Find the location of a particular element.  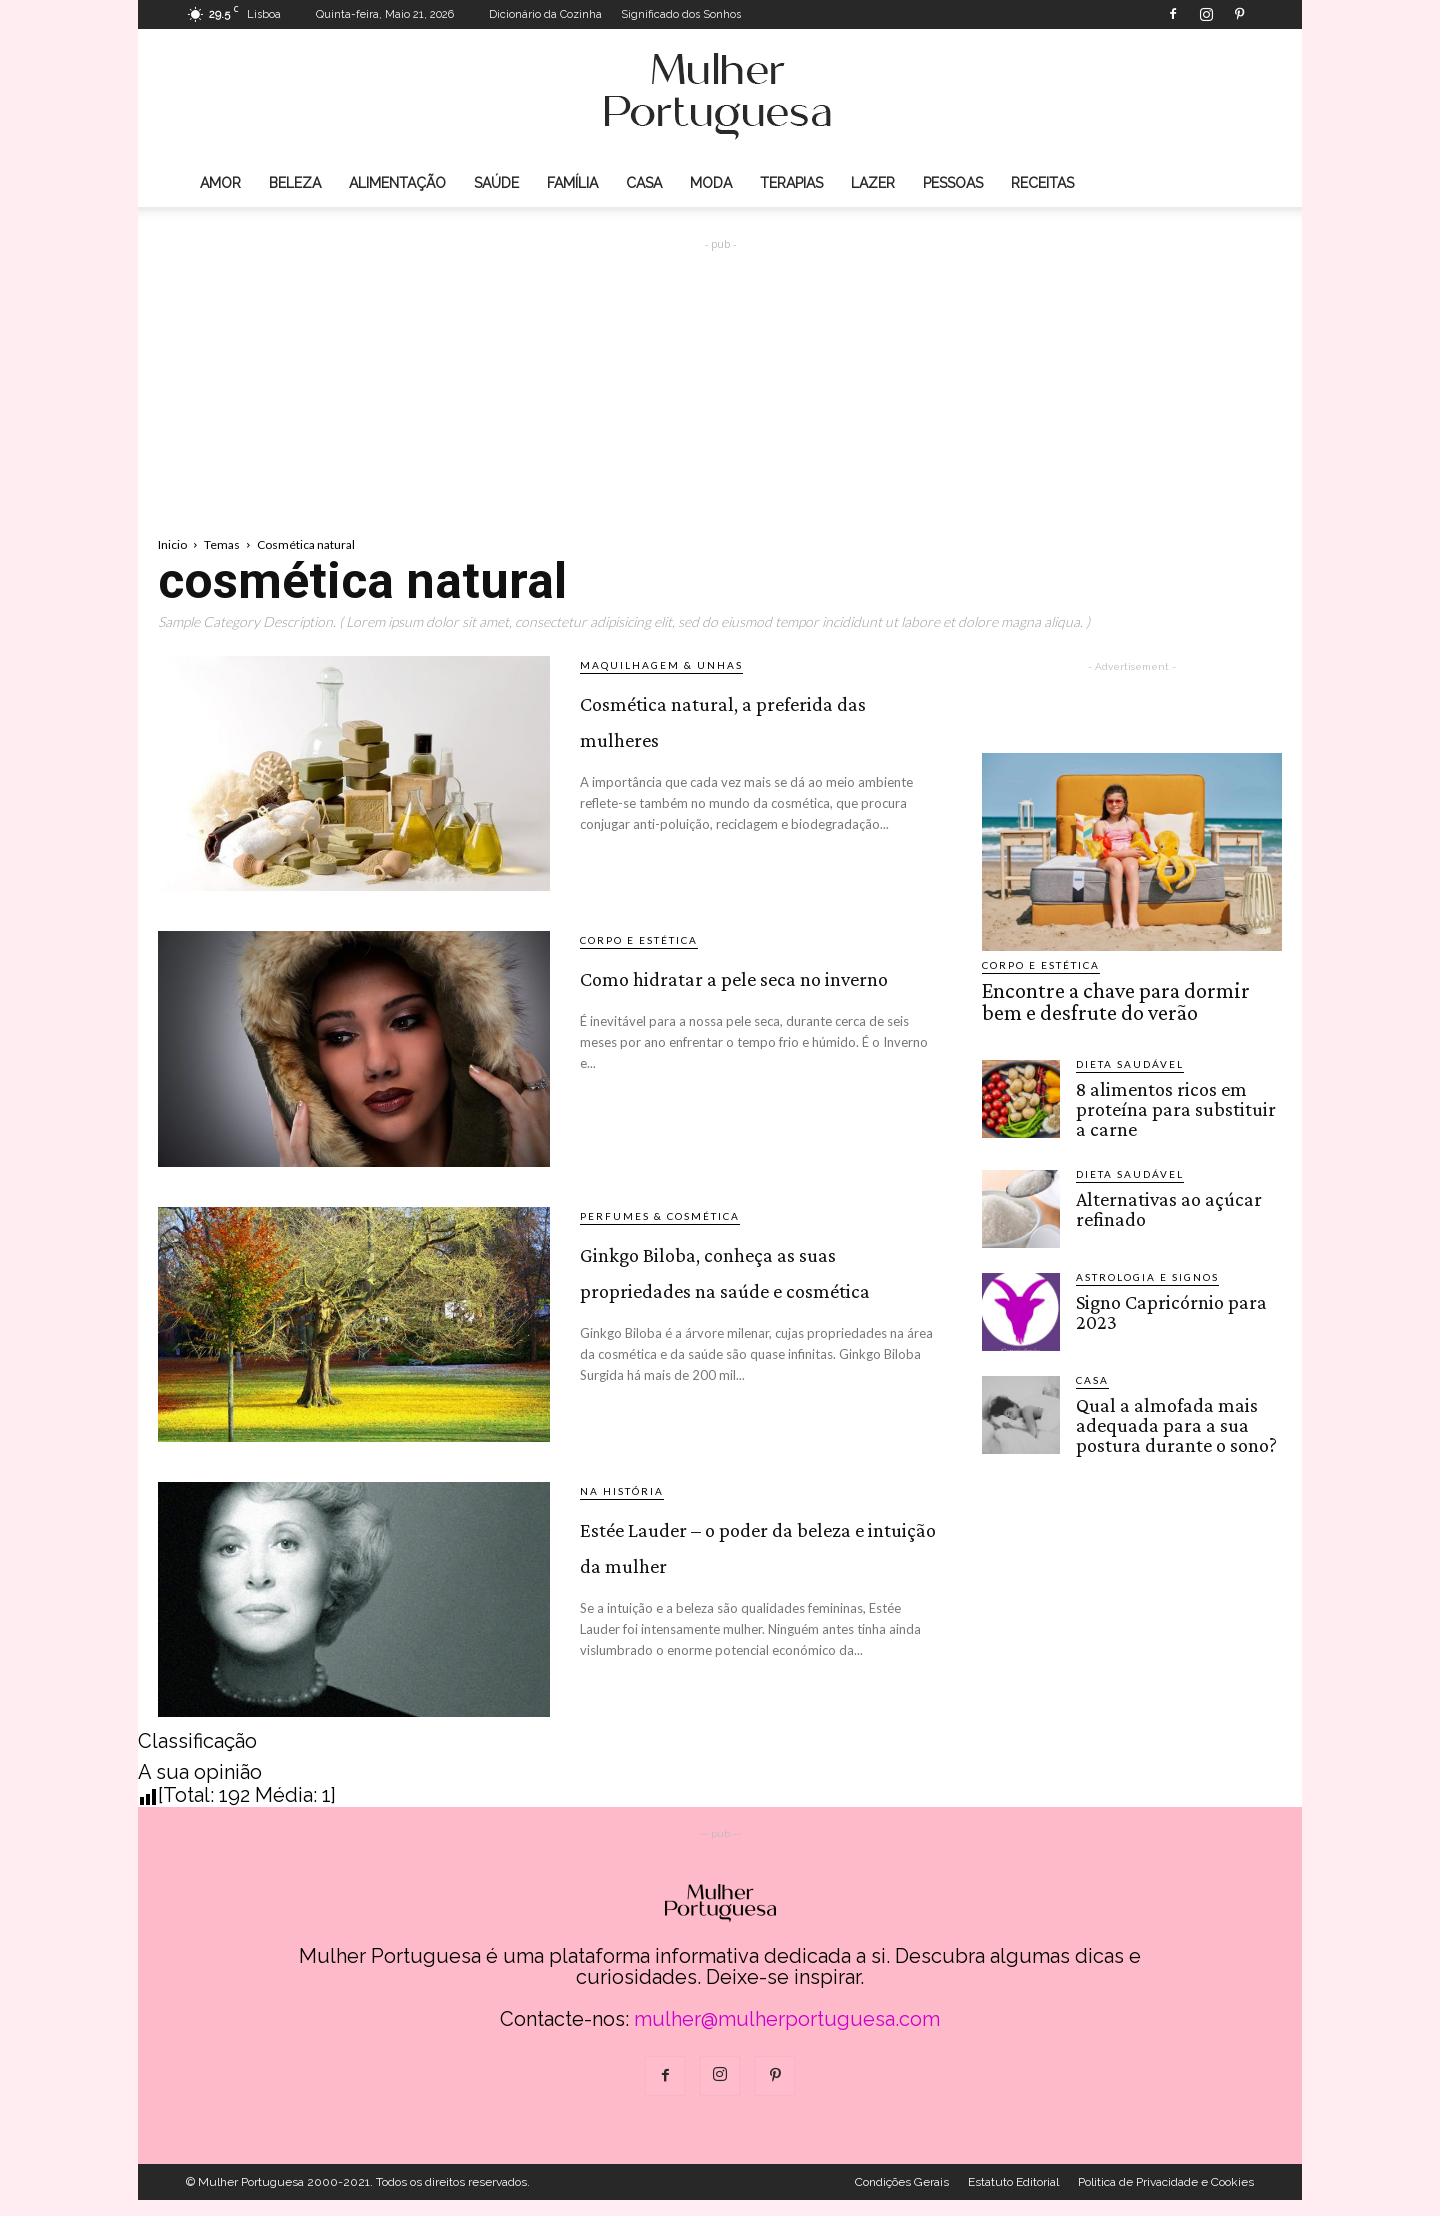

Condições Gerais is located at coordinates (902, 2198).